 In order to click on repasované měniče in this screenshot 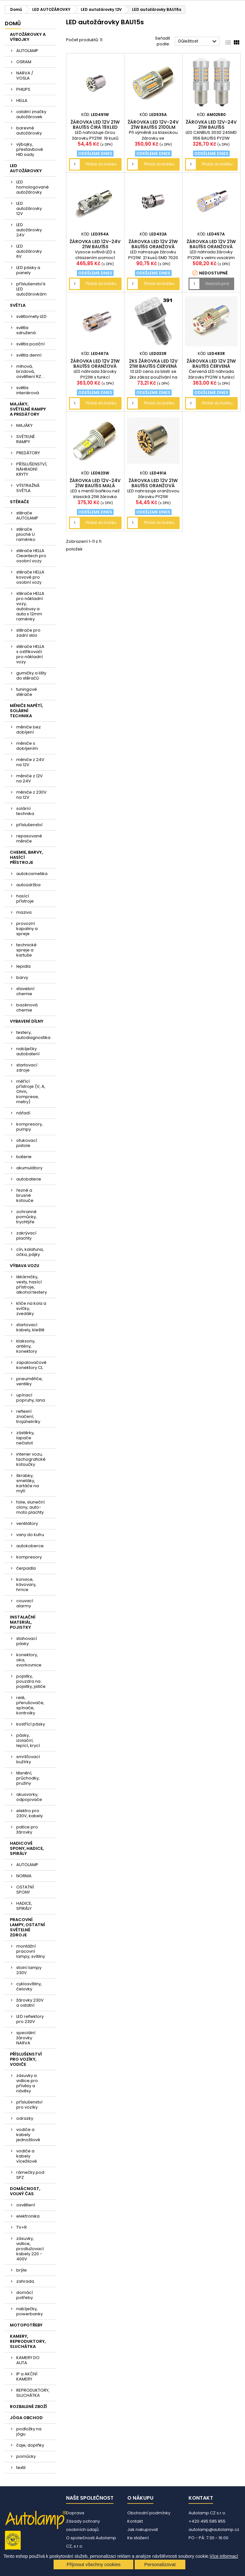, I will do `click(29, 838)`.